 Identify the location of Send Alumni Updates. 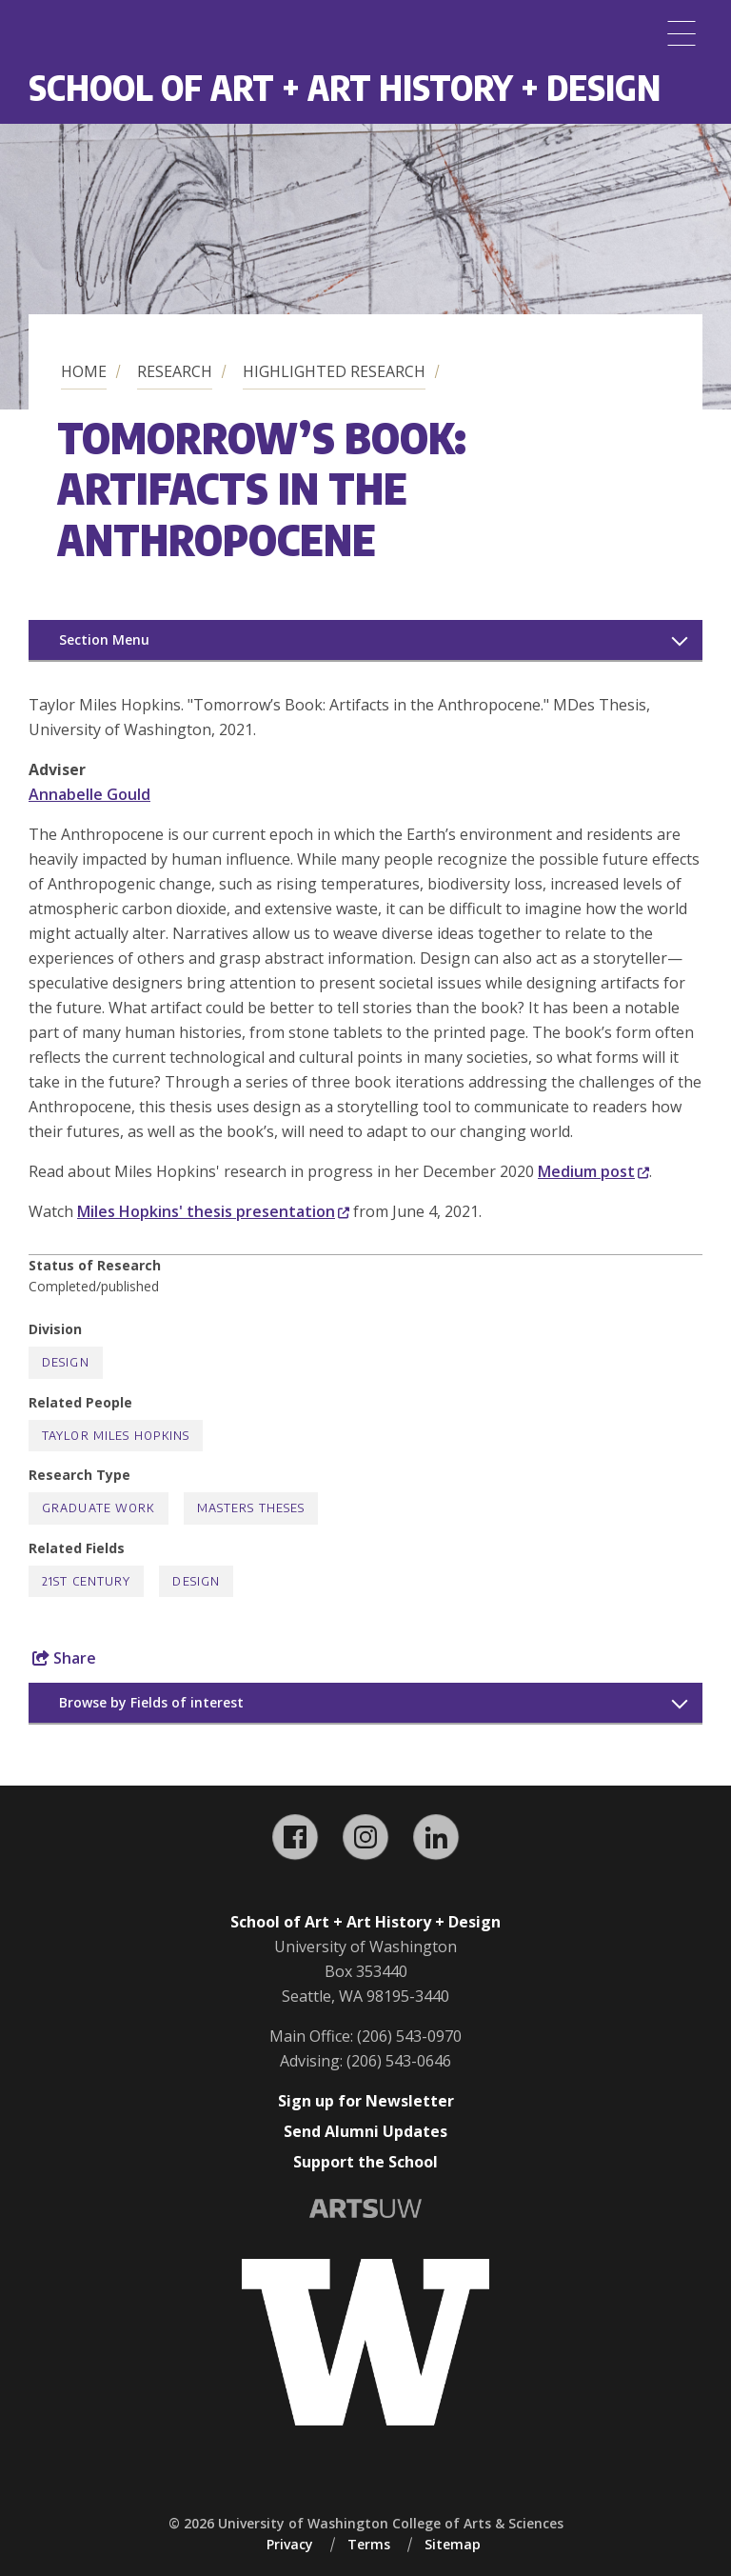
(365, 2131).